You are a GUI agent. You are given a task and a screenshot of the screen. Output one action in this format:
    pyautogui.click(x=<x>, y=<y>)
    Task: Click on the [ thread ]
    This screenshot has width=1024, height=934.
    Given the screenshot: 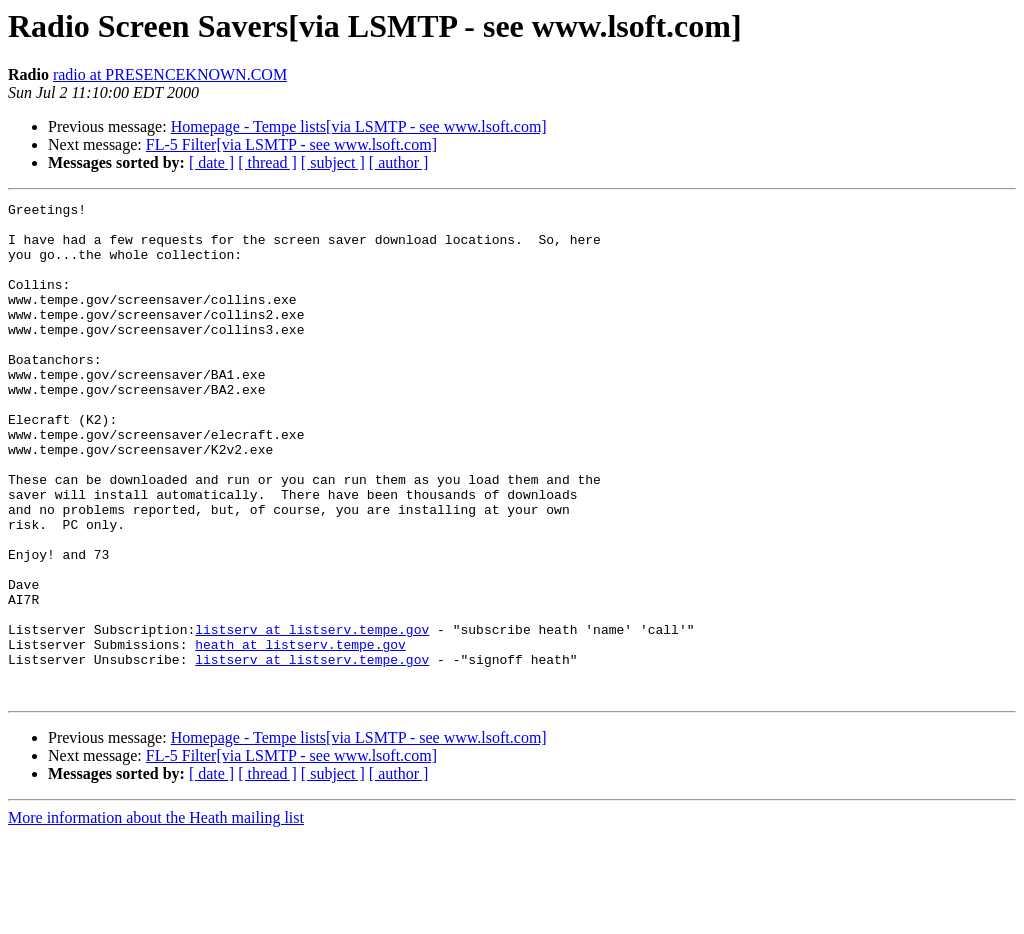 What is the action you would take?
    pyautogui.click(x=267, y=162)
    